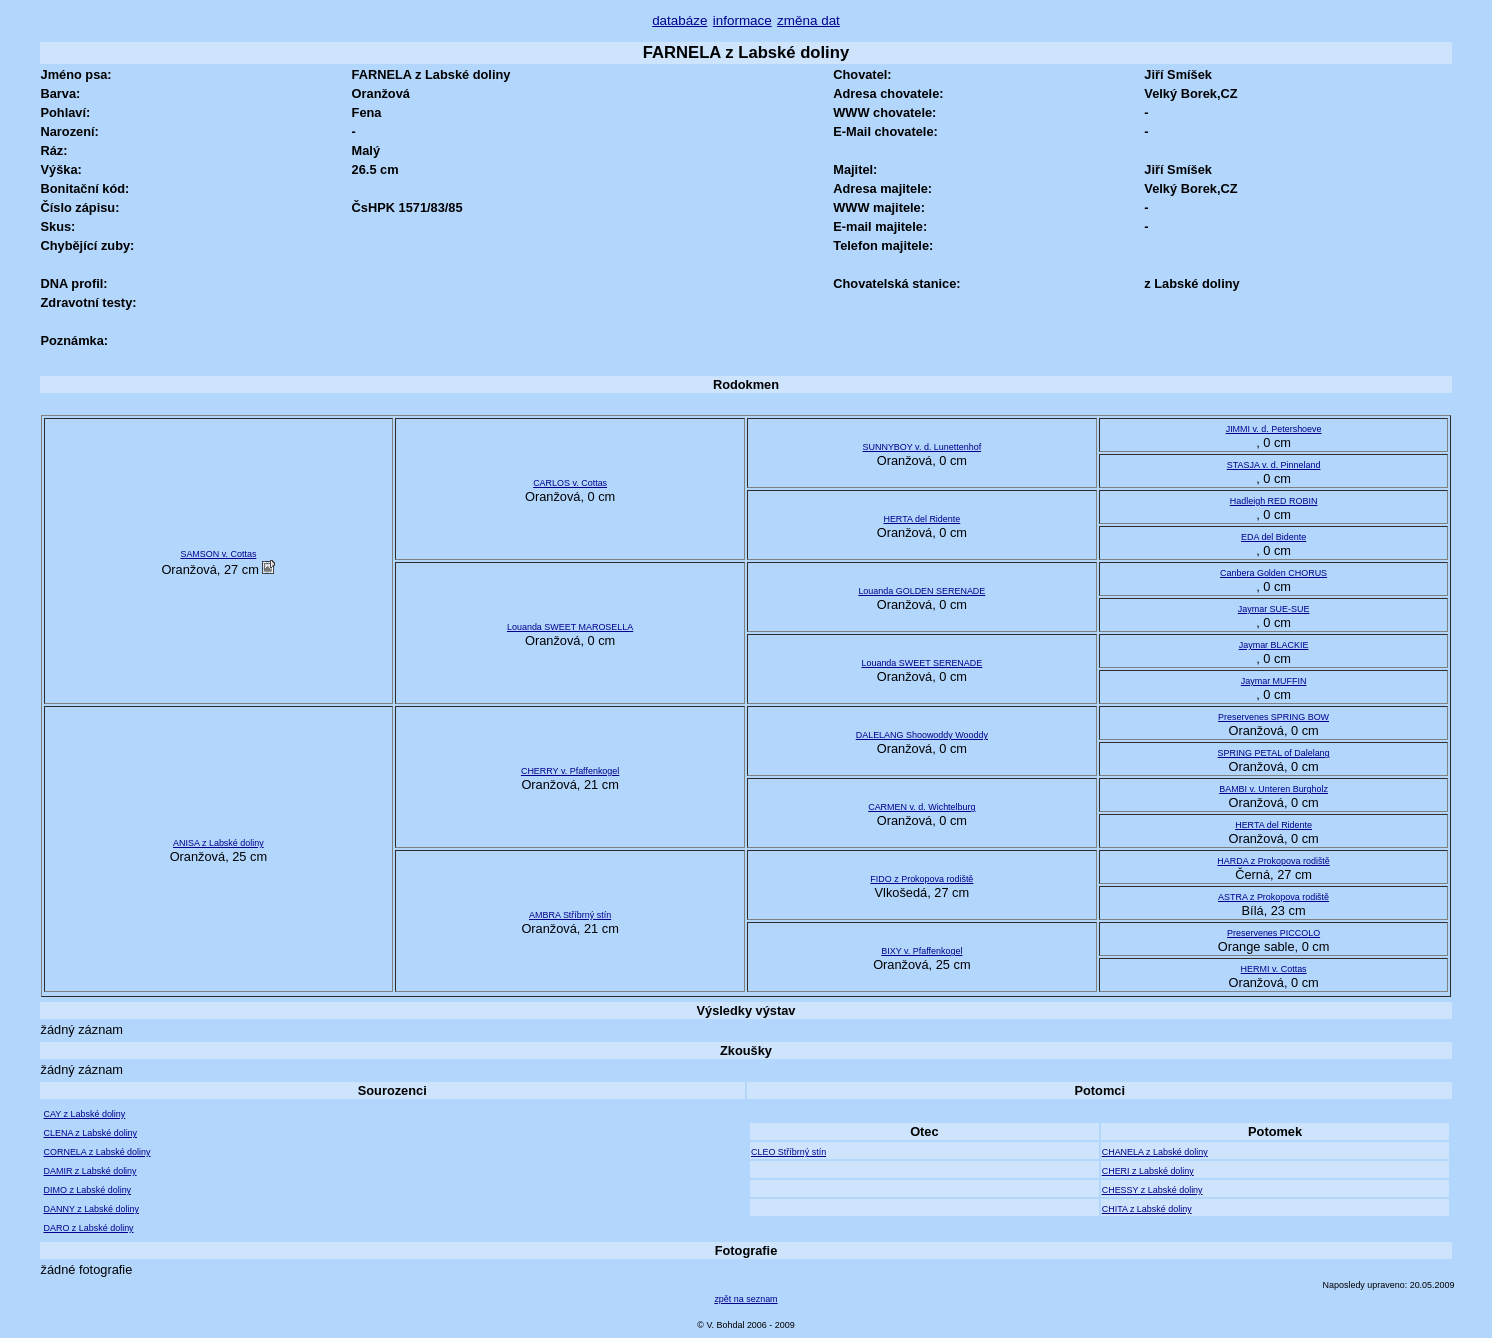  What do you see at coordinates (1152, 1190) in the screenshot?
I see `CHESSY z Labské doliny` at bounding box center [1152, 1190].